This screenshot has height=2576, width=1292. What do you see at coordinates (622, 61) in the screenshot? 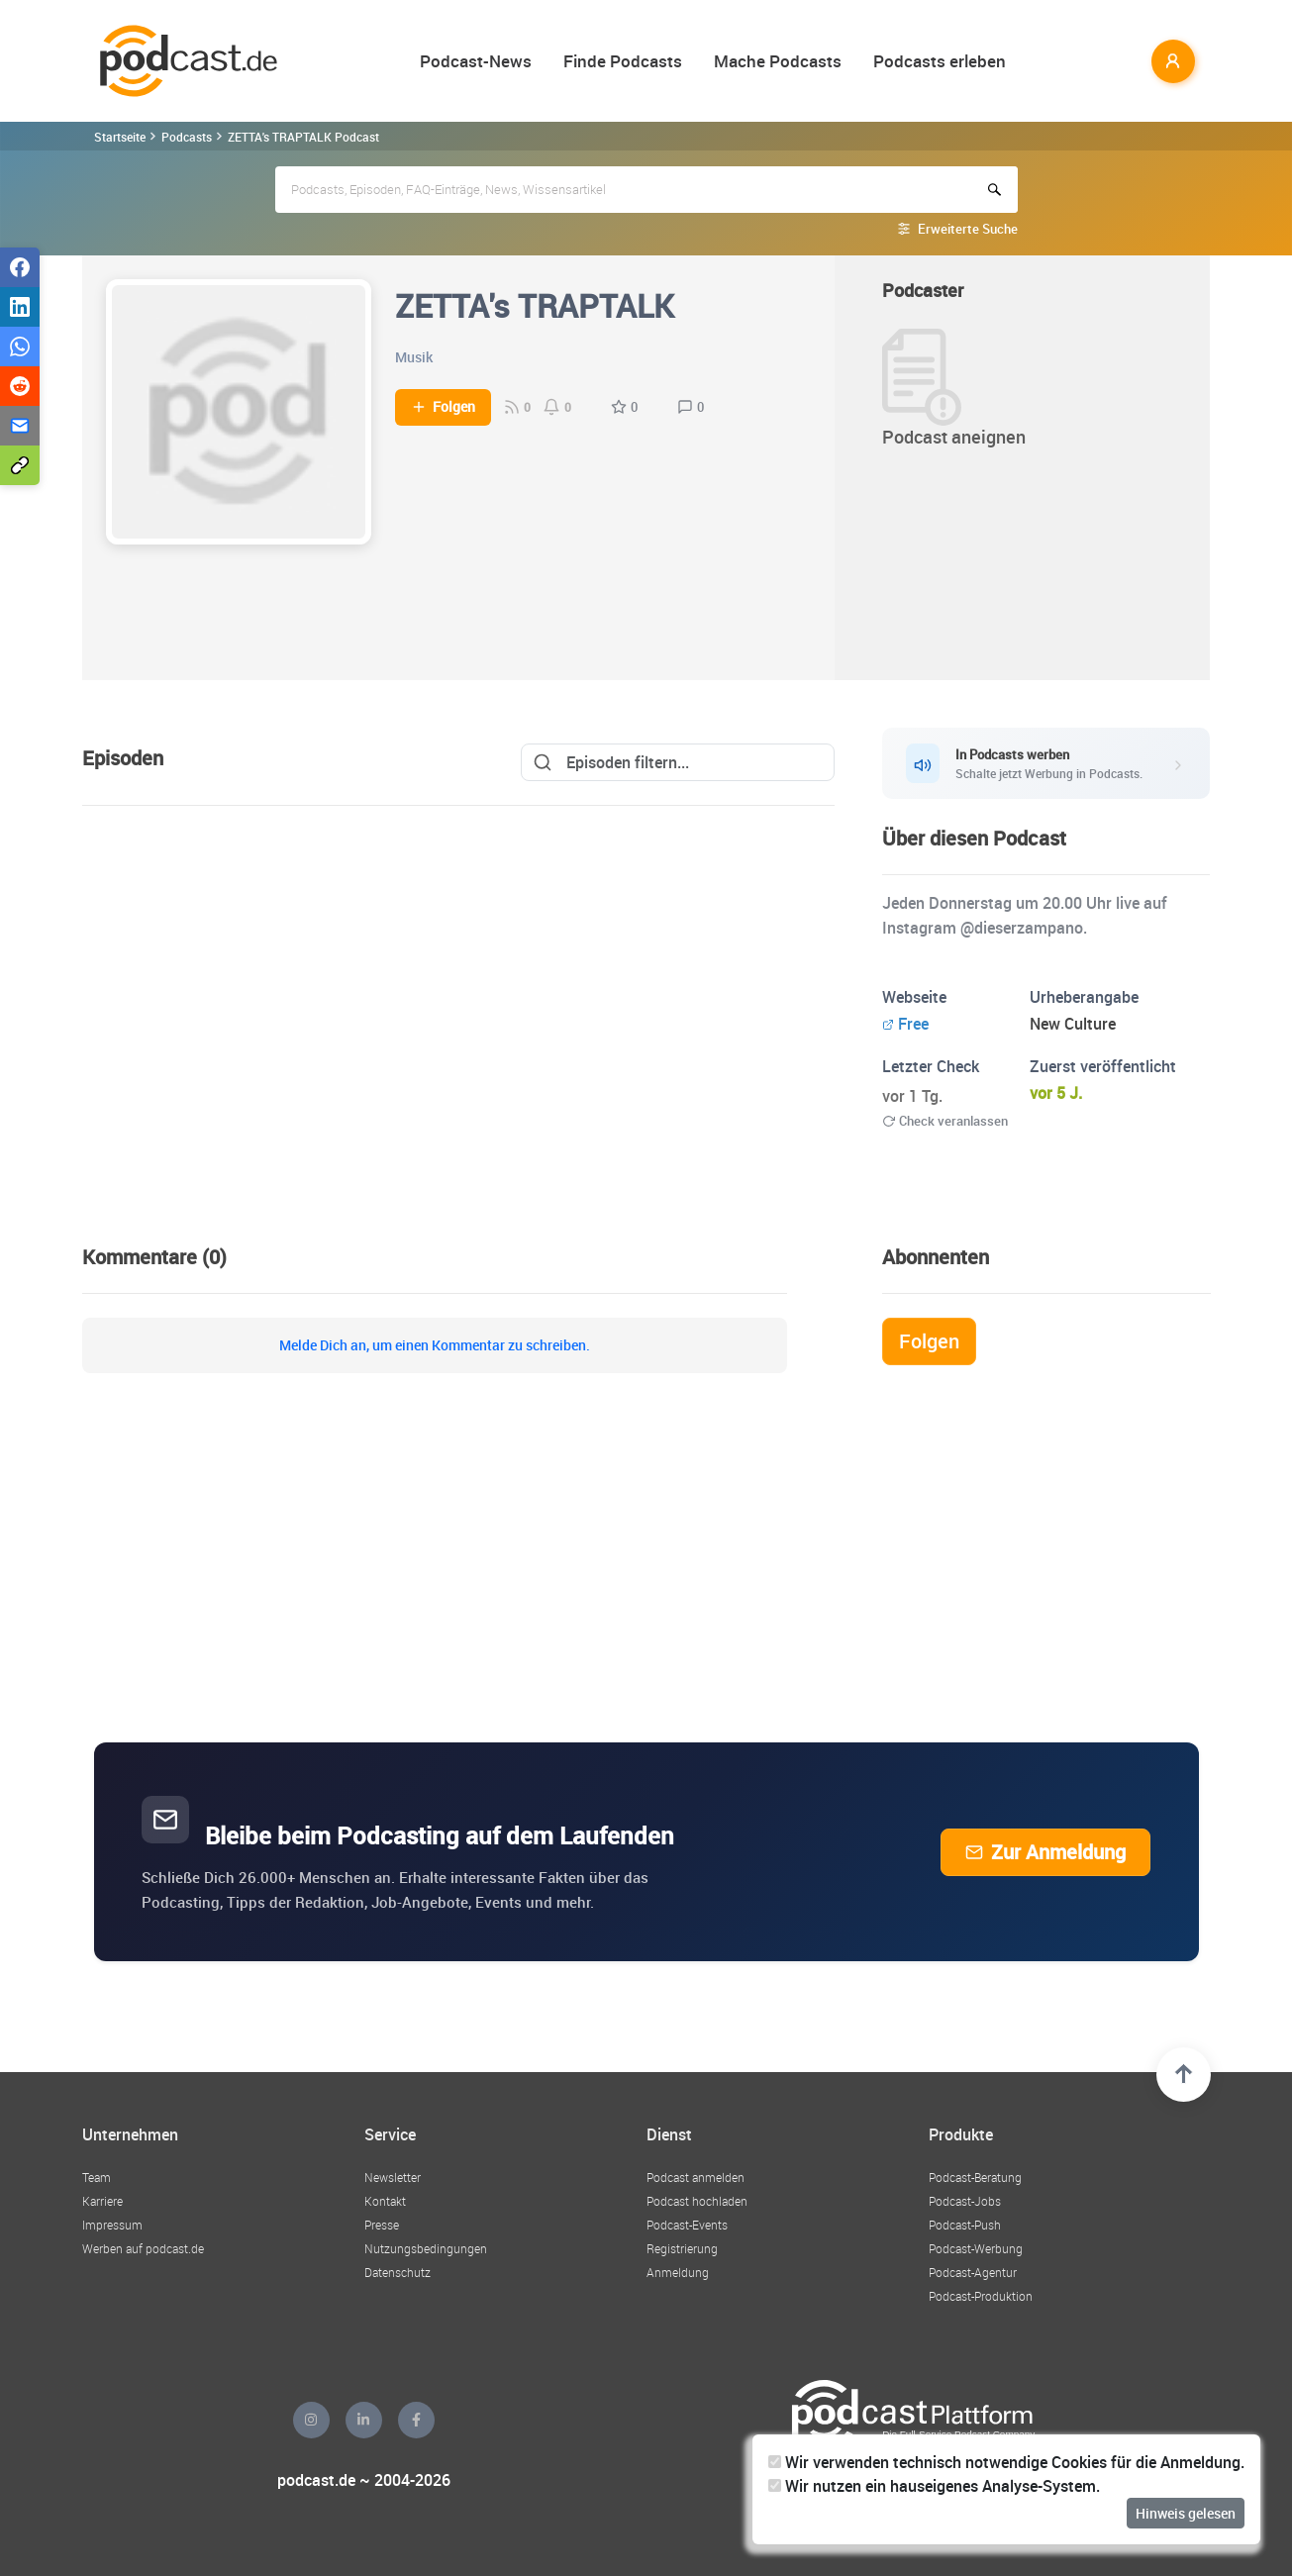
I see `Finde Podcasts [button]` at bounding box center [622, 61].